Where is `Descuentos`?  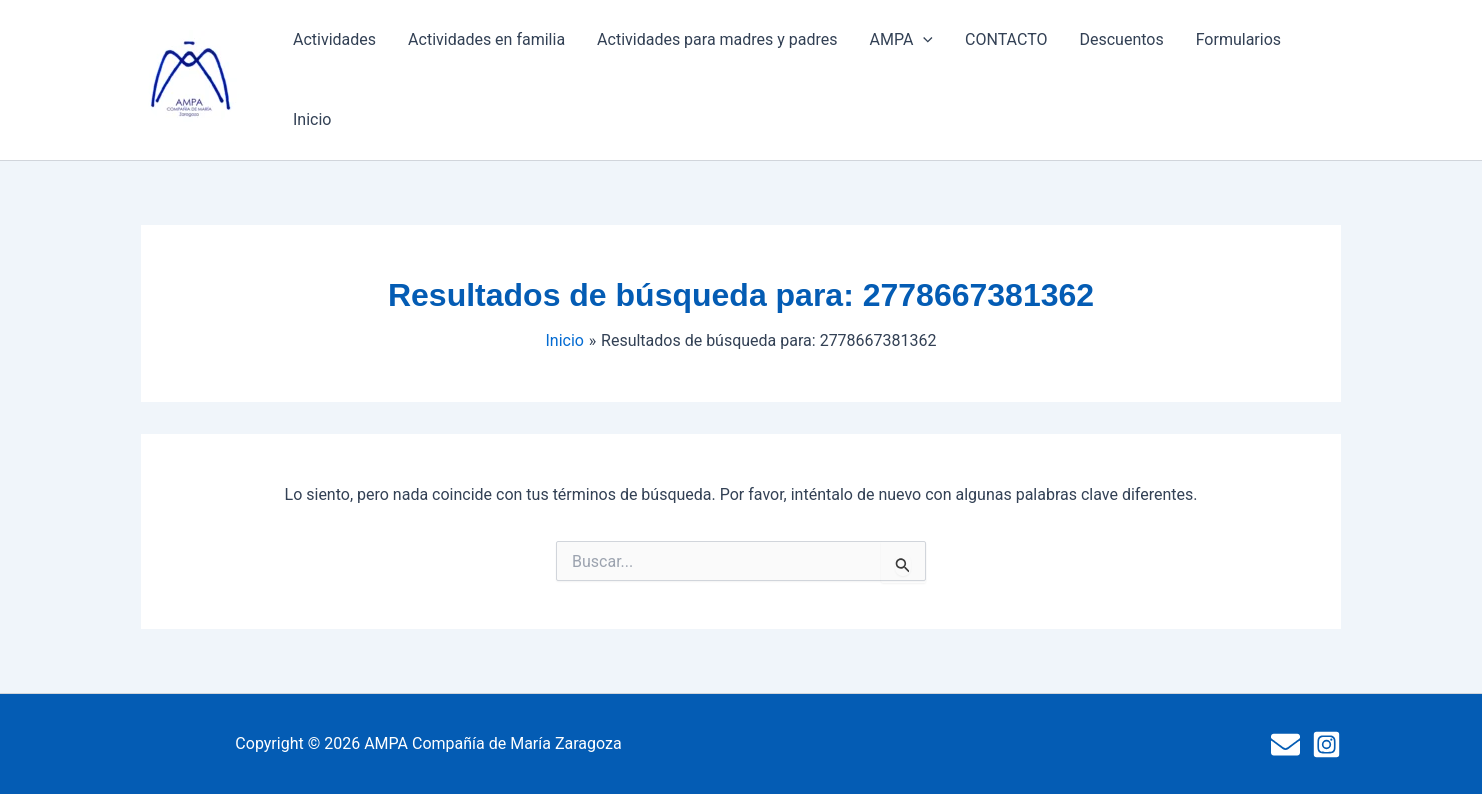
Descuentos is located at coordinates (1121, 39).